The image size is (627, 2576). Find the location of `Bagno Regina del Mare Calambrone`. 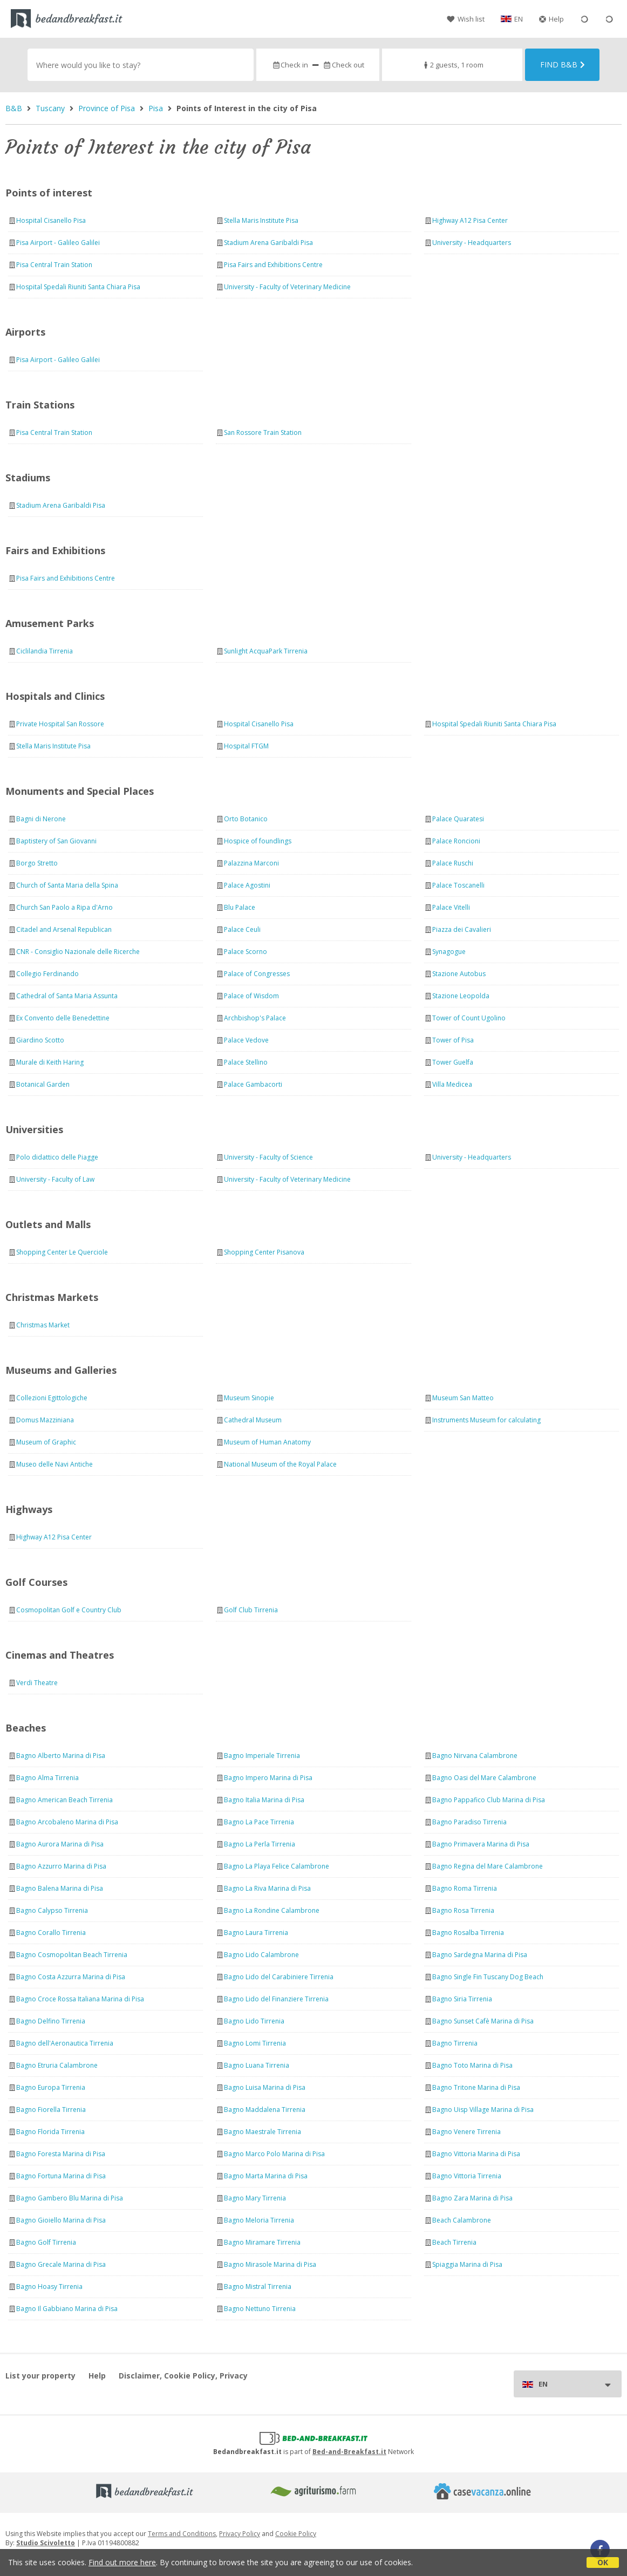

Bagno Regina del Mare Calambrone is located at coordinates (487, 1866).